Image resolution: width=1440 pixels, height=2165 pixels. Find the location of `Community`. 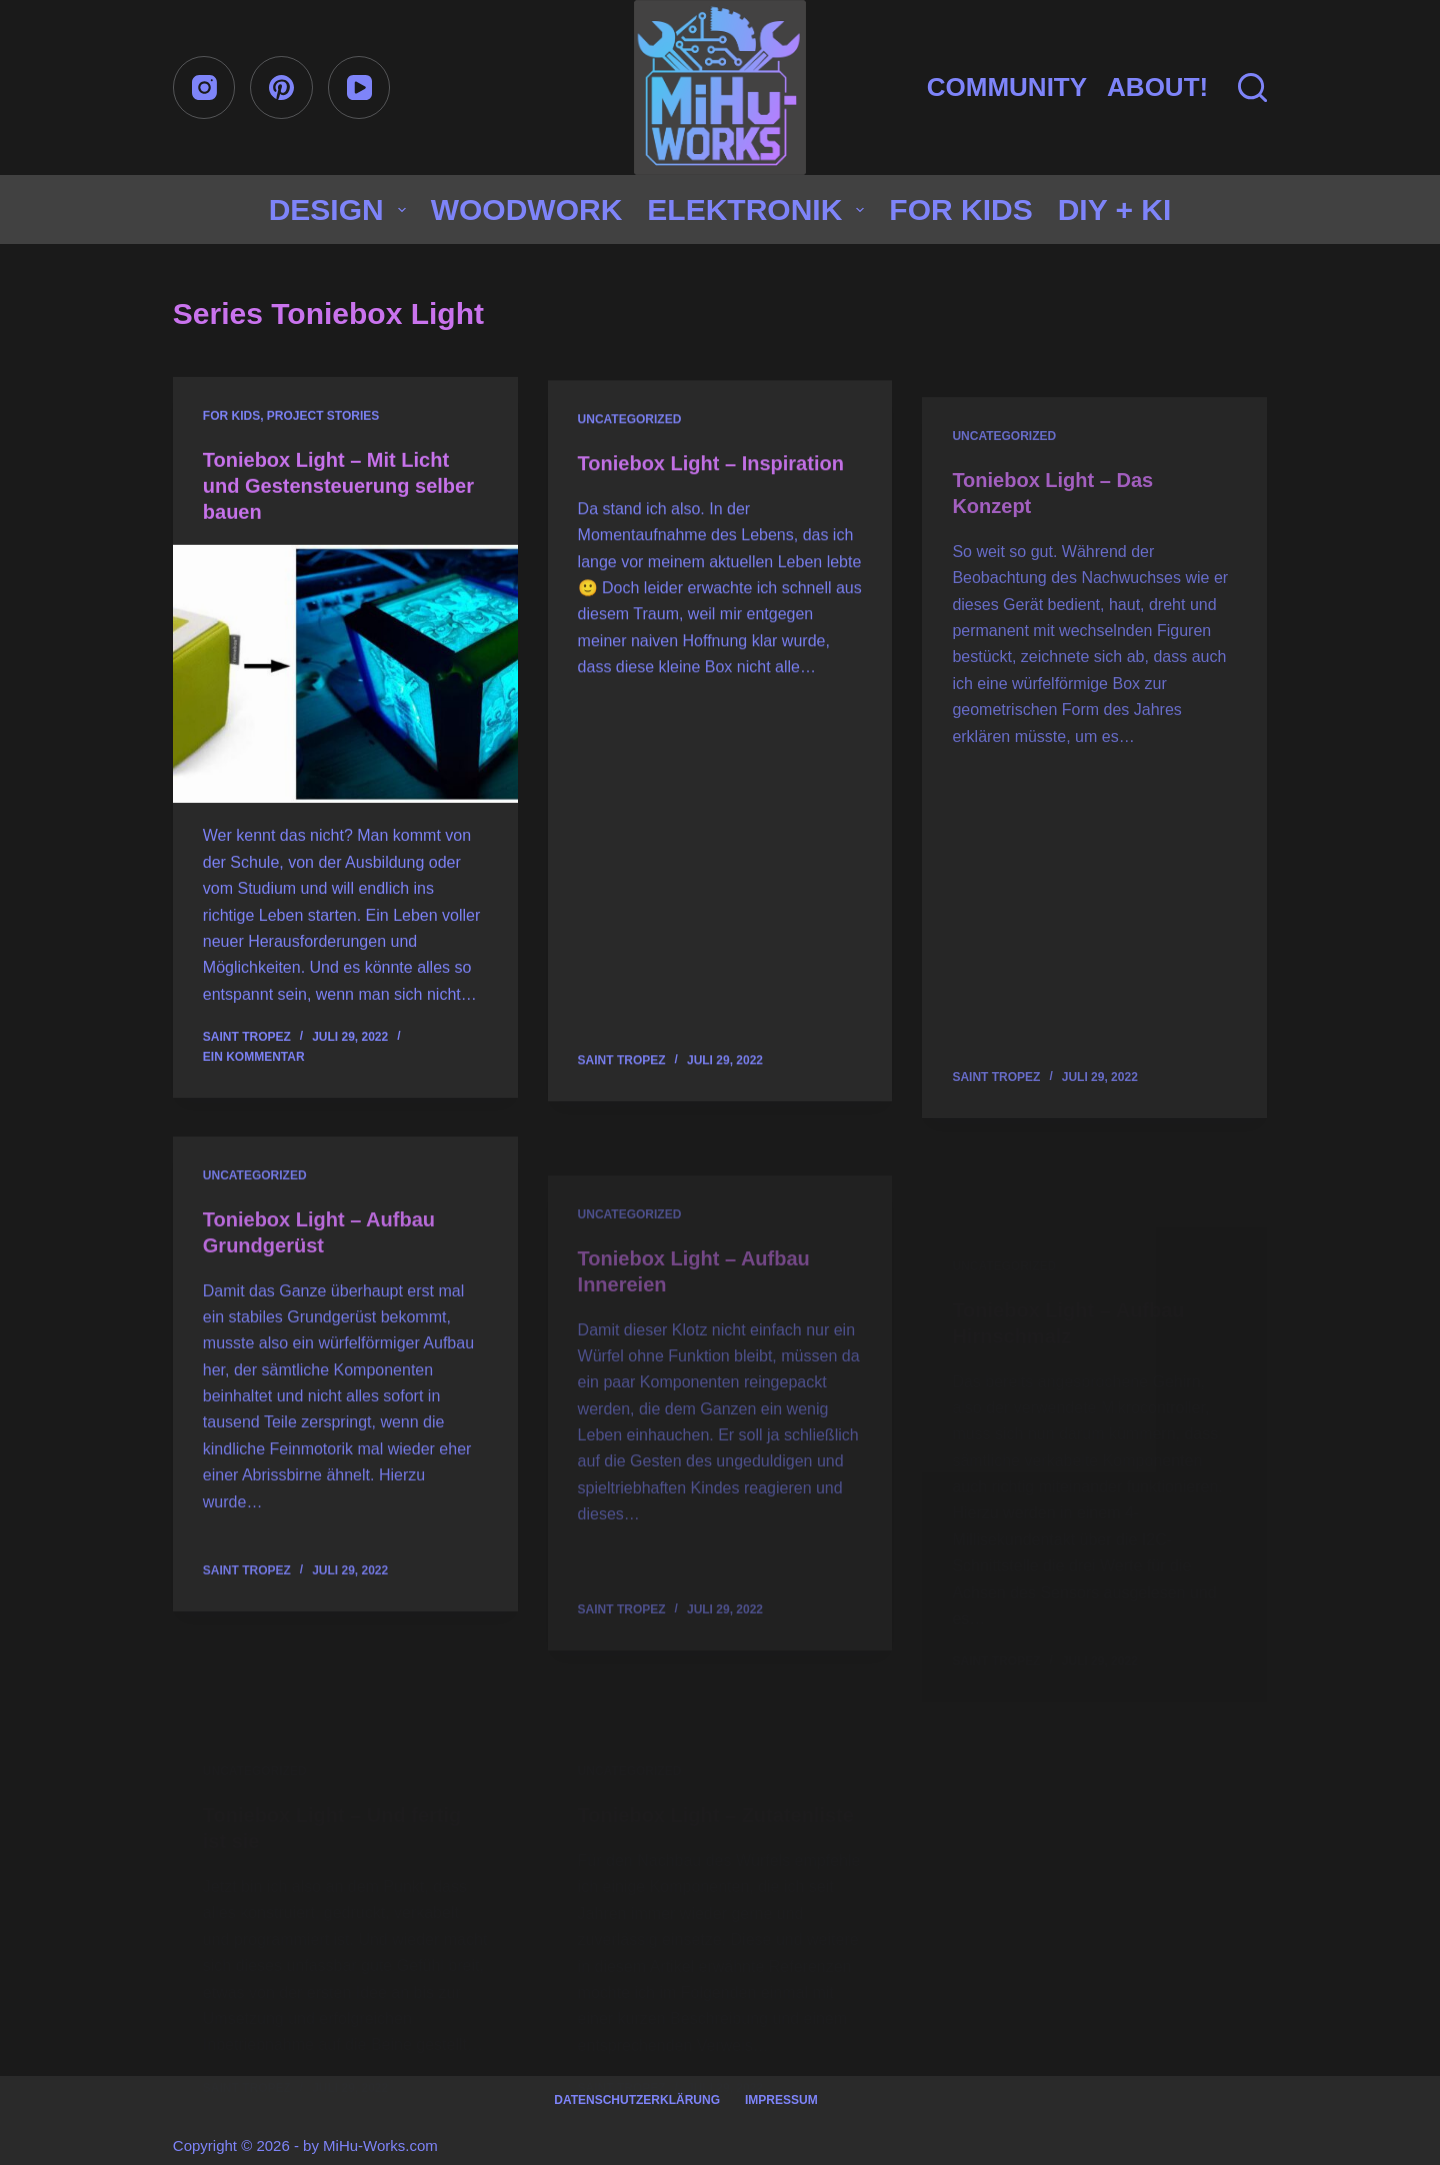

Community is located at coordinates (1007, 87).